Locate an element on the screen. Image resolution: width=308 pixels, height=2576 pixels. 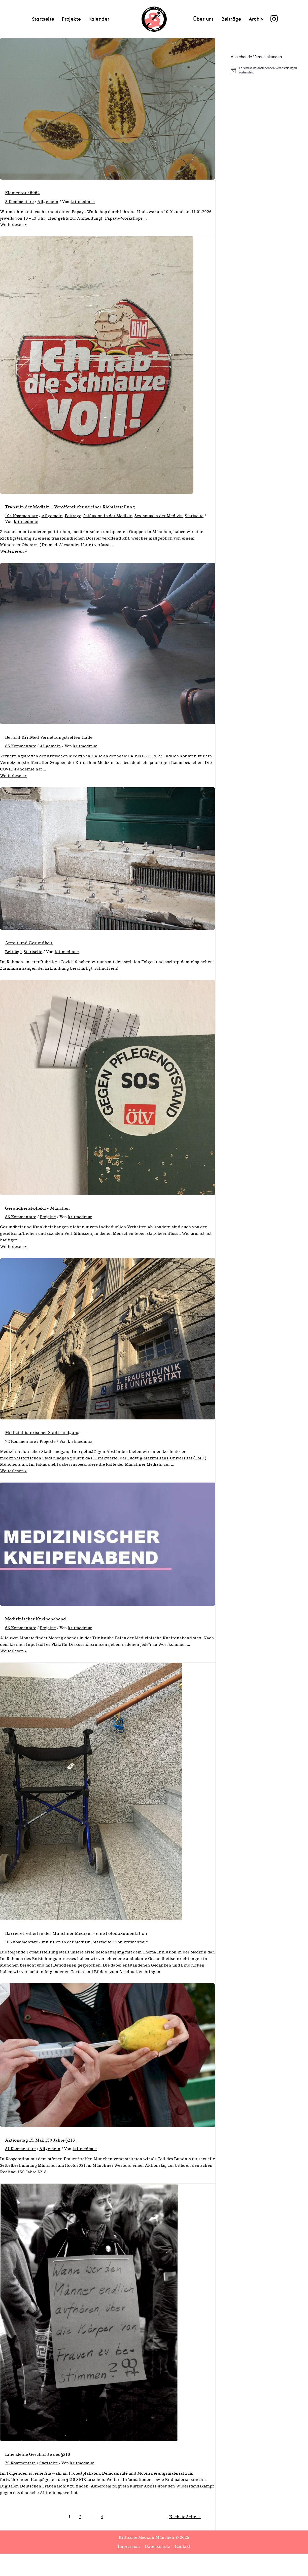
Armut und Gesundheit is located at coordinates (54, 952).